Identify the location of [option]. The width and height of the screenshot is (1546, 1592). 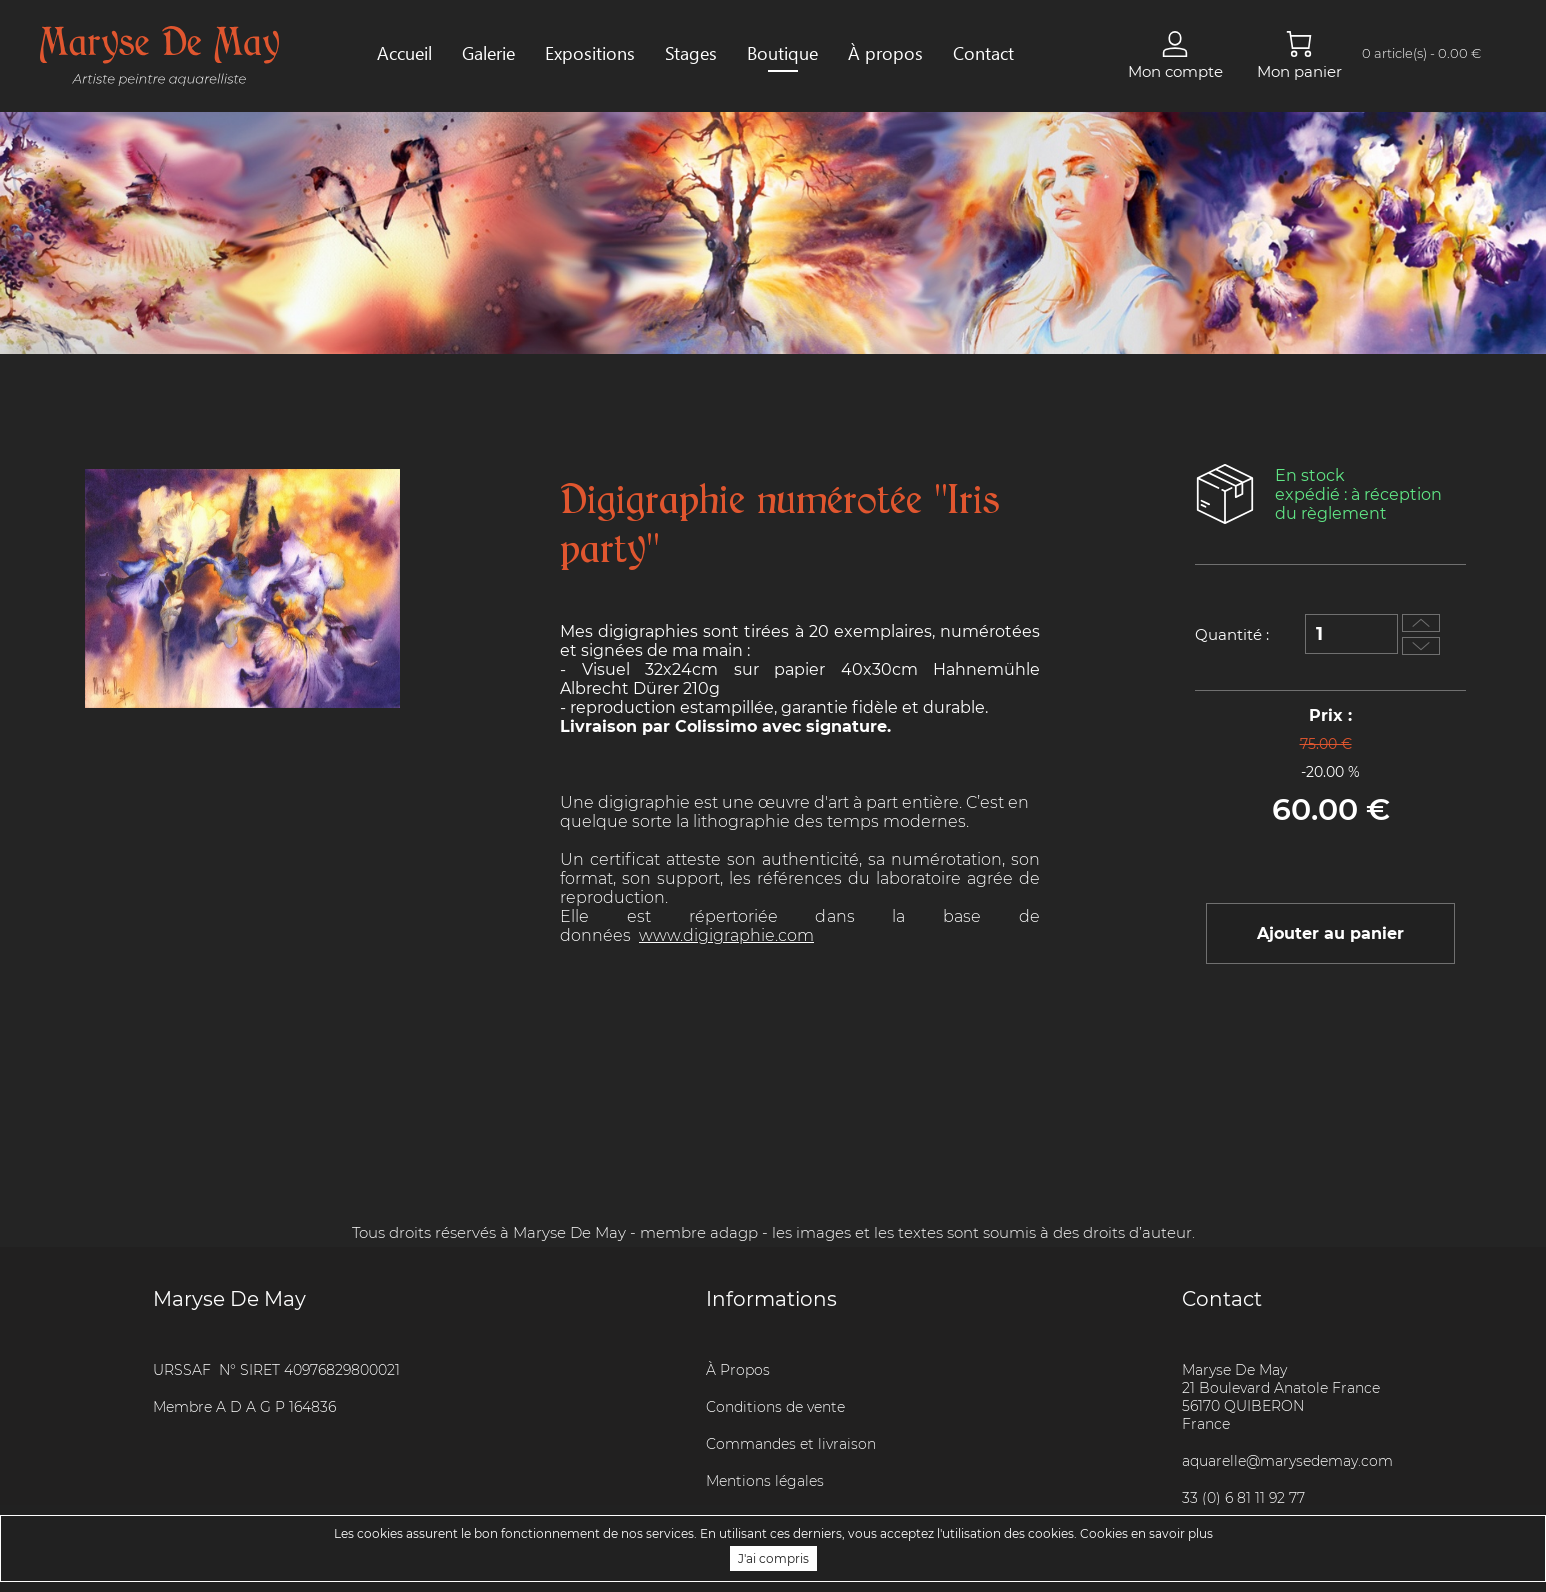
(242, 588).